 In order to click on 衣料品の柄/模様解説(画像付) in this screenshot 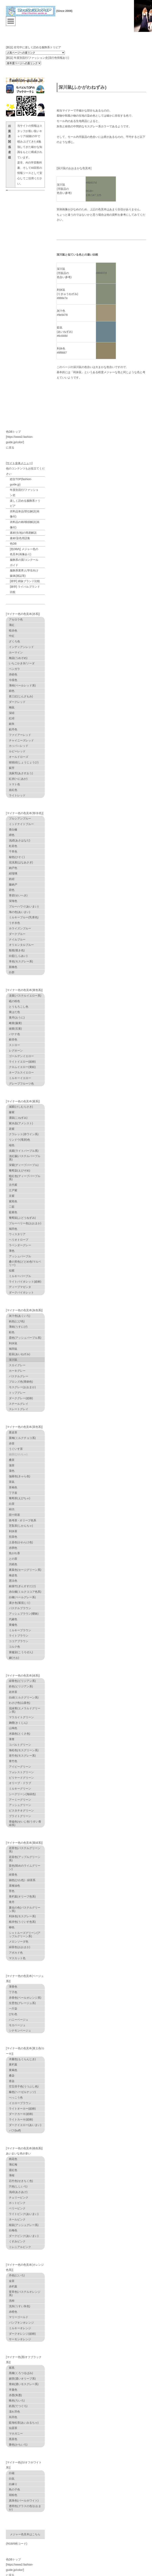, I will do `click(24, 524)`.